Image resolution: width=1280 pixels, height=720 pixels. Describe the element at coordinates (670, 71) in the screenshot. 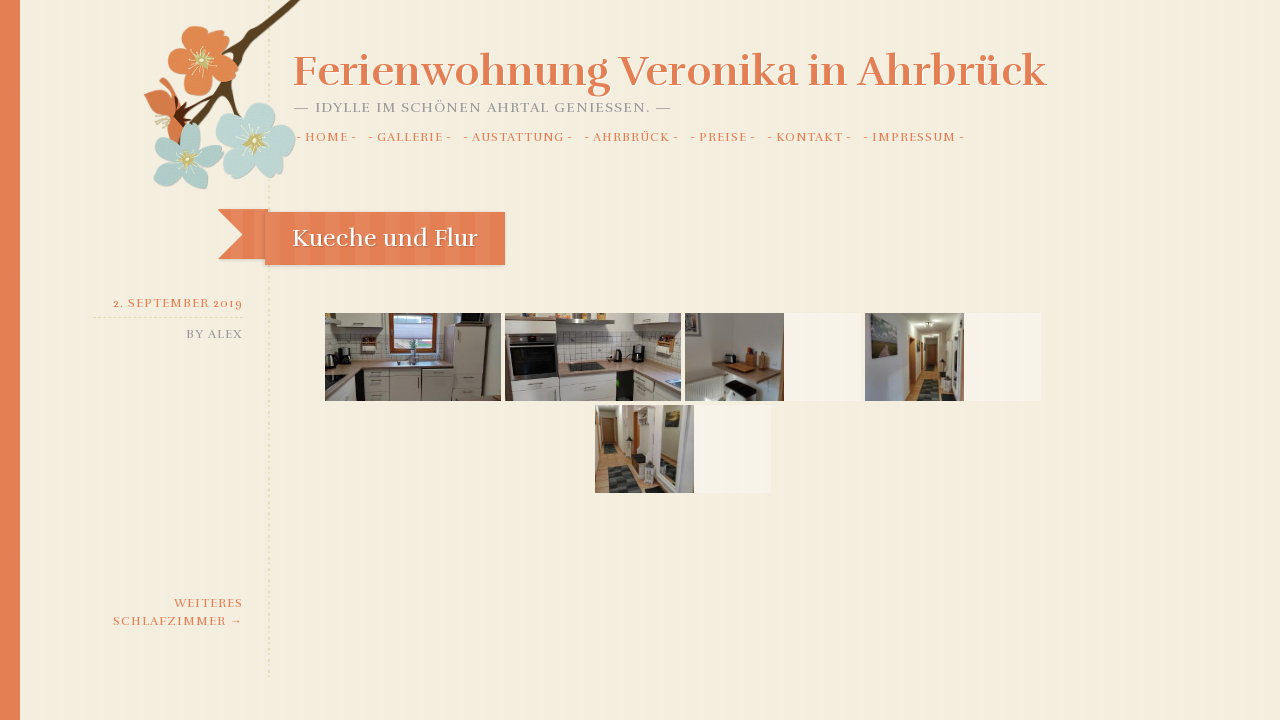

I see `Ferienwohnung Veronika in Ahrbrück` at that location.